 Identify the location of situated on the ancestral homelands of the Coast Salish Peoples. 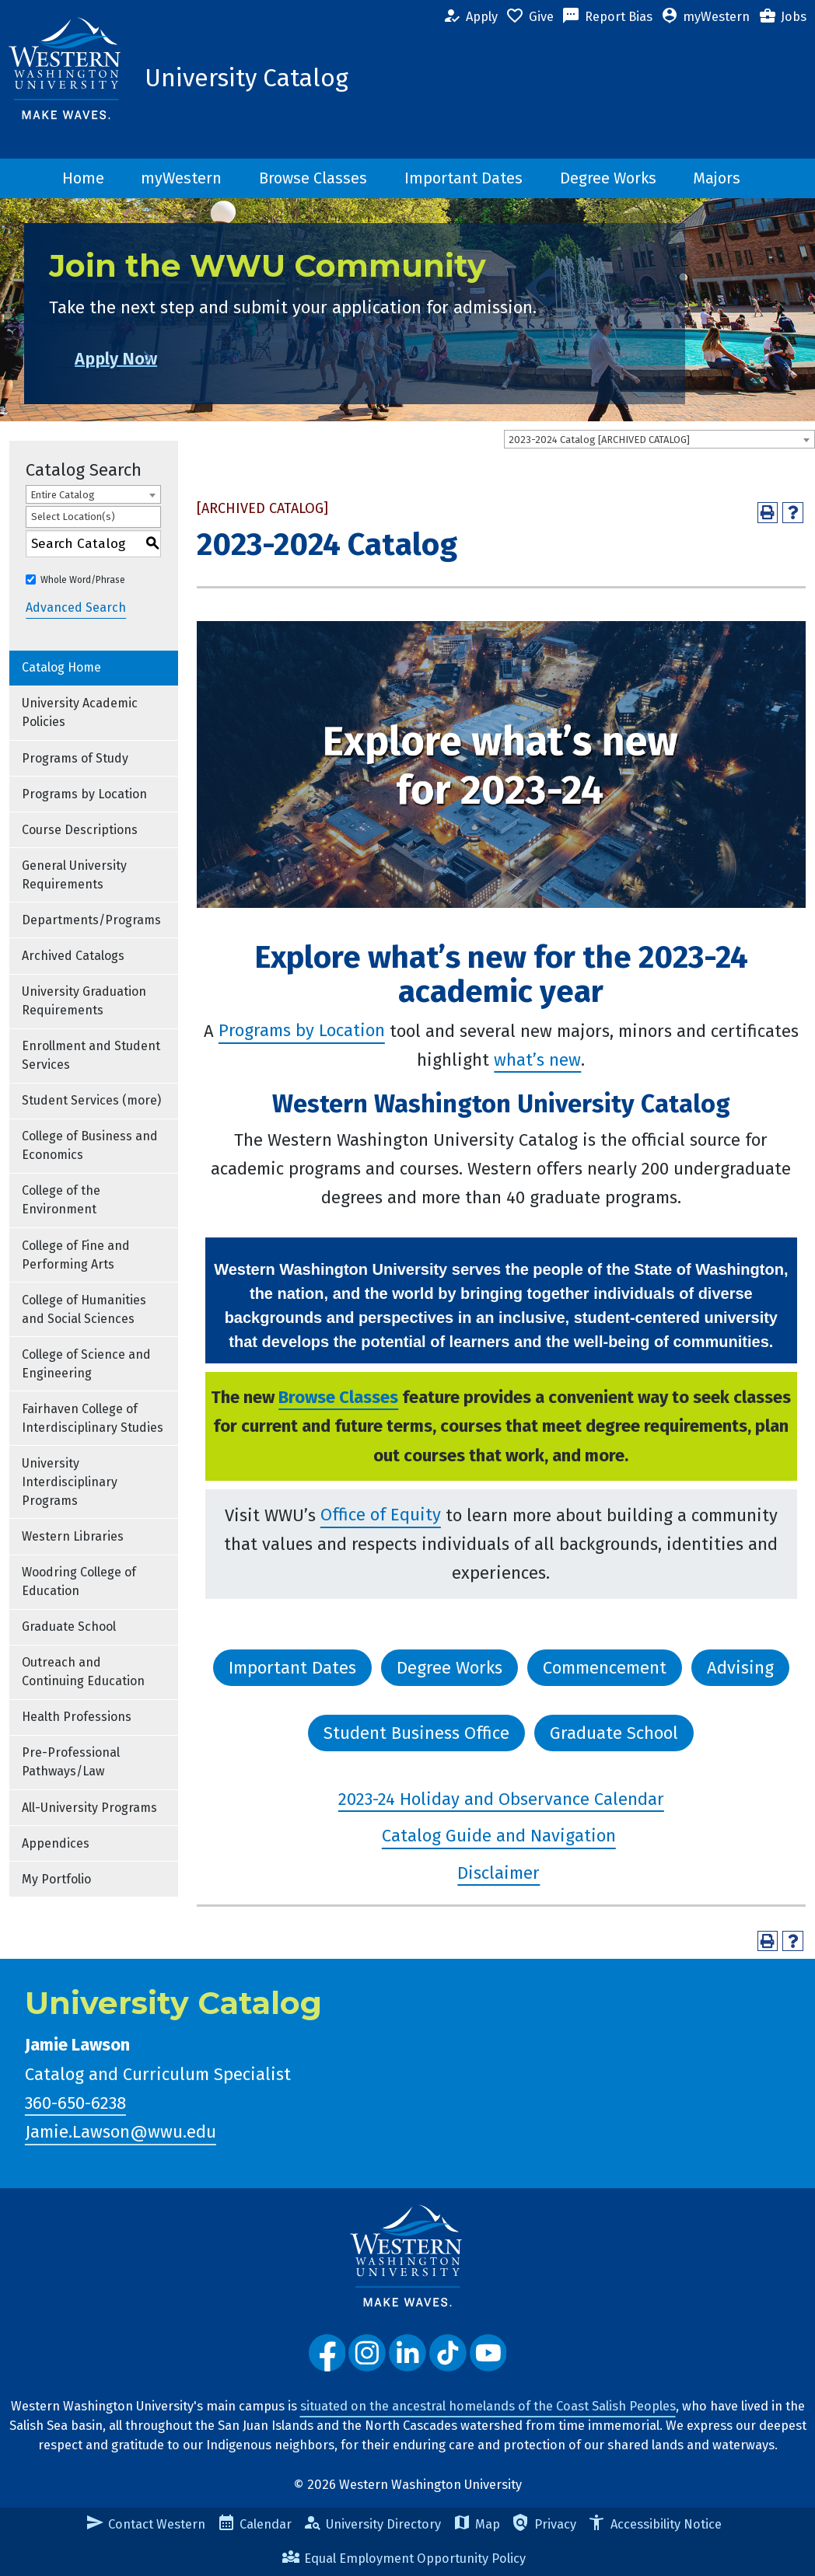
(488, 2406).